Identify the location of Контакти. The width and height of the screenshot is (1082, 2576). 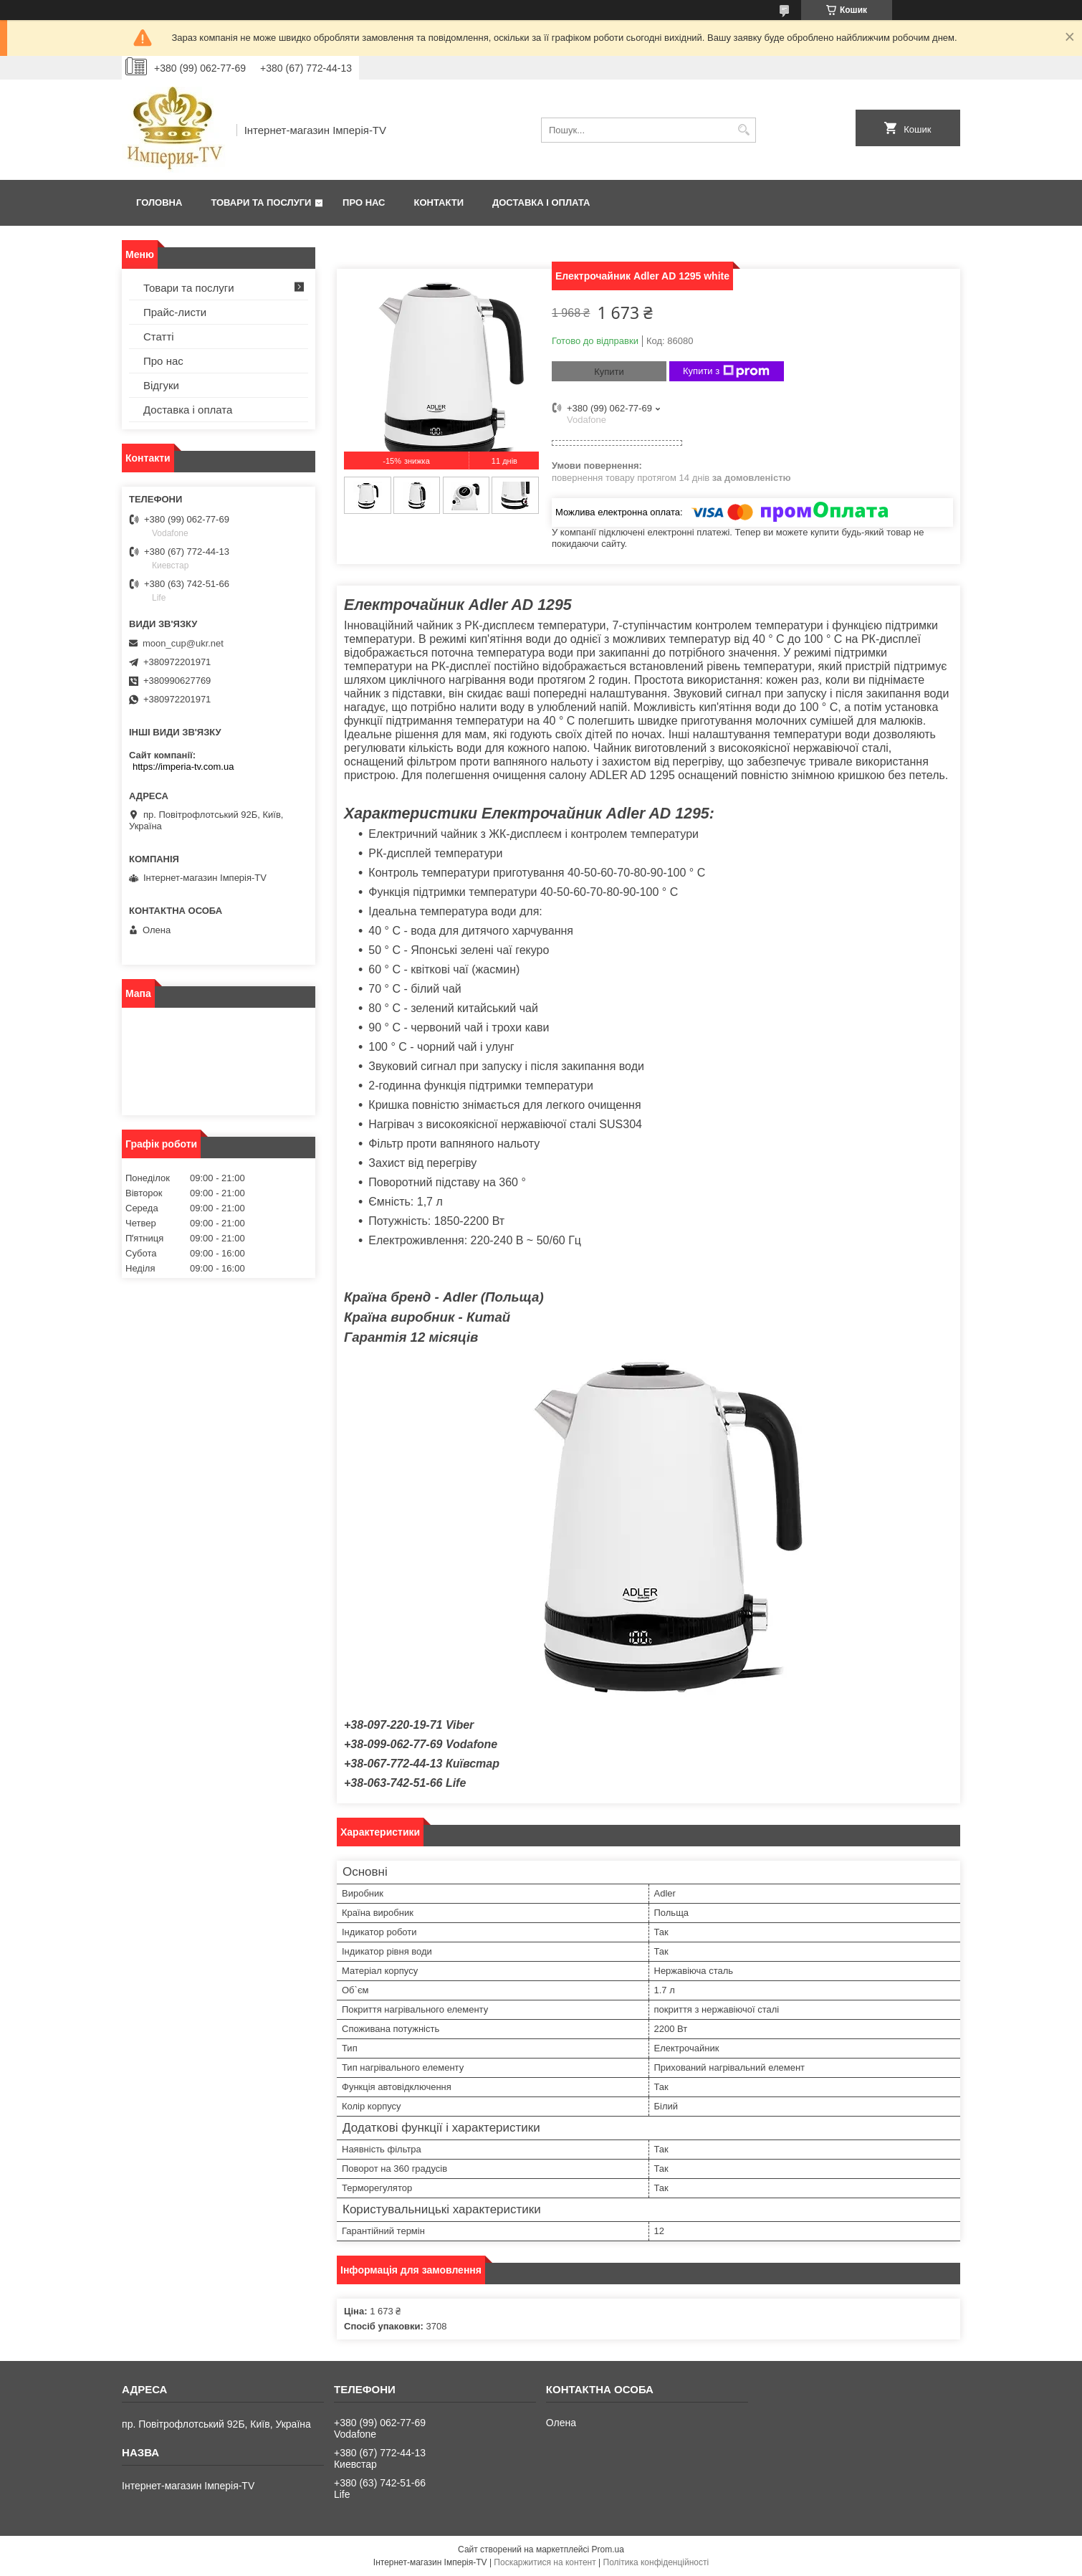
(439, 202).